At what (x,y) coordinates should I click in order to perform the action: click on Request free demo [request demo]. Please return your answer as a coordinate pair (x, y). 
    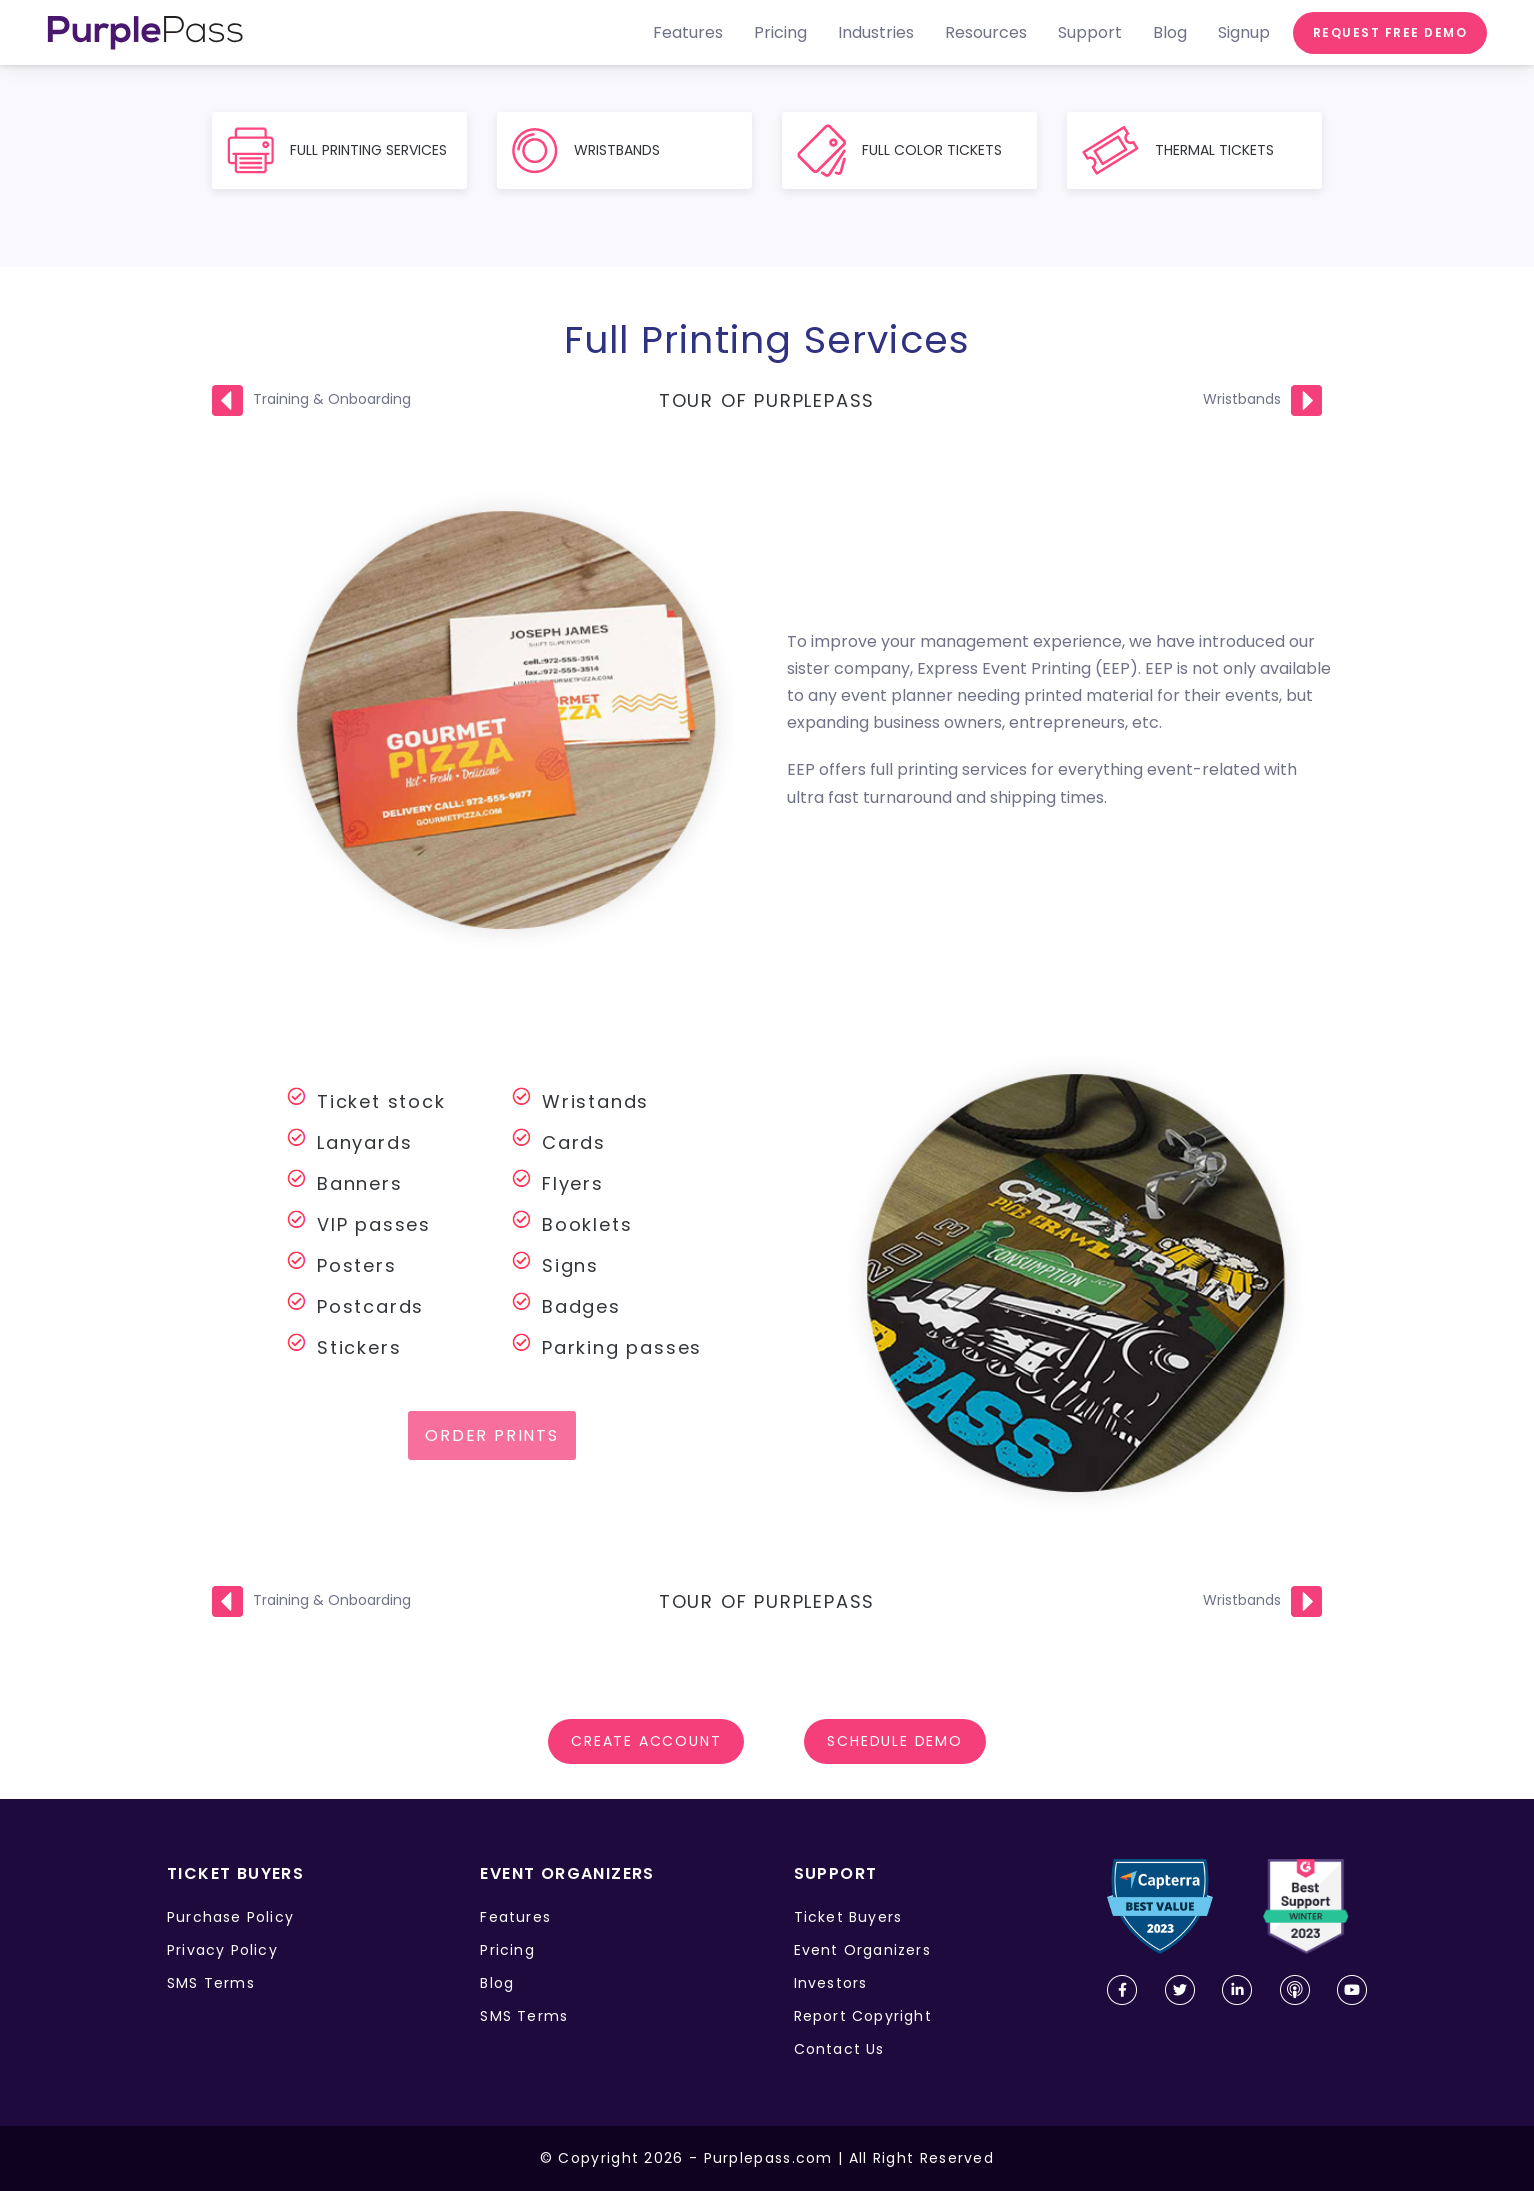
    Looking at the image, I should click on (1390, 32).